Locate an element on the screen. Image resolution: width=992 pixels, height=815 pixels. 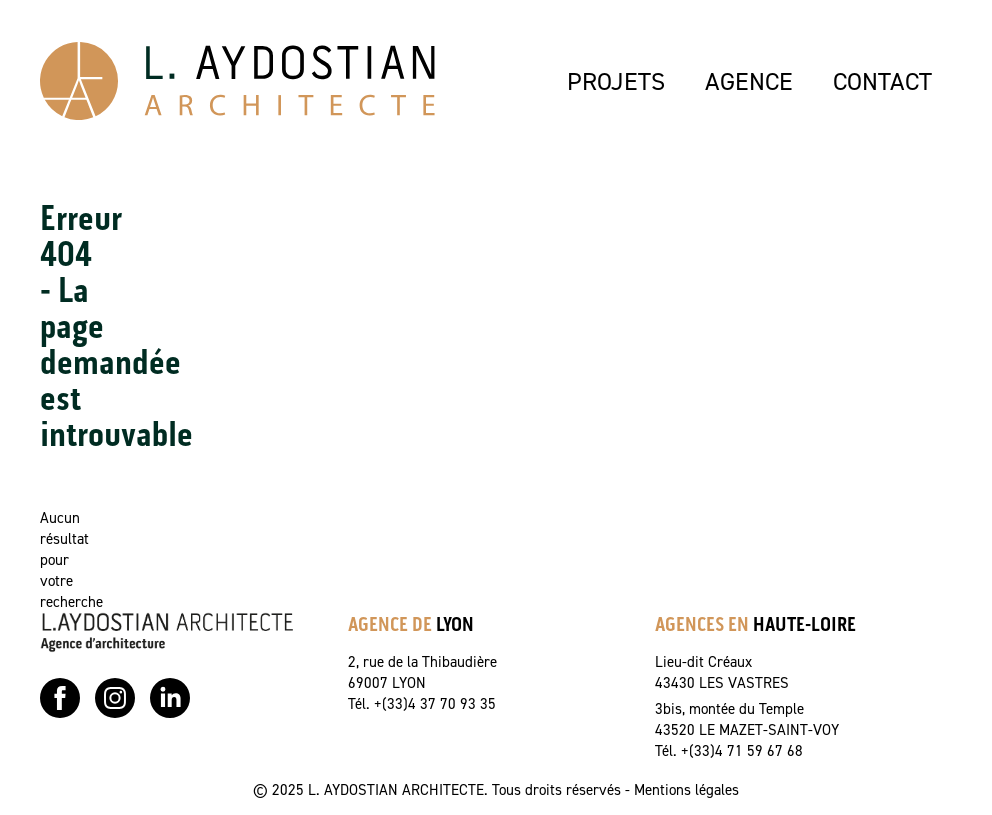
AGENCE is located at coordinates (749, 81).